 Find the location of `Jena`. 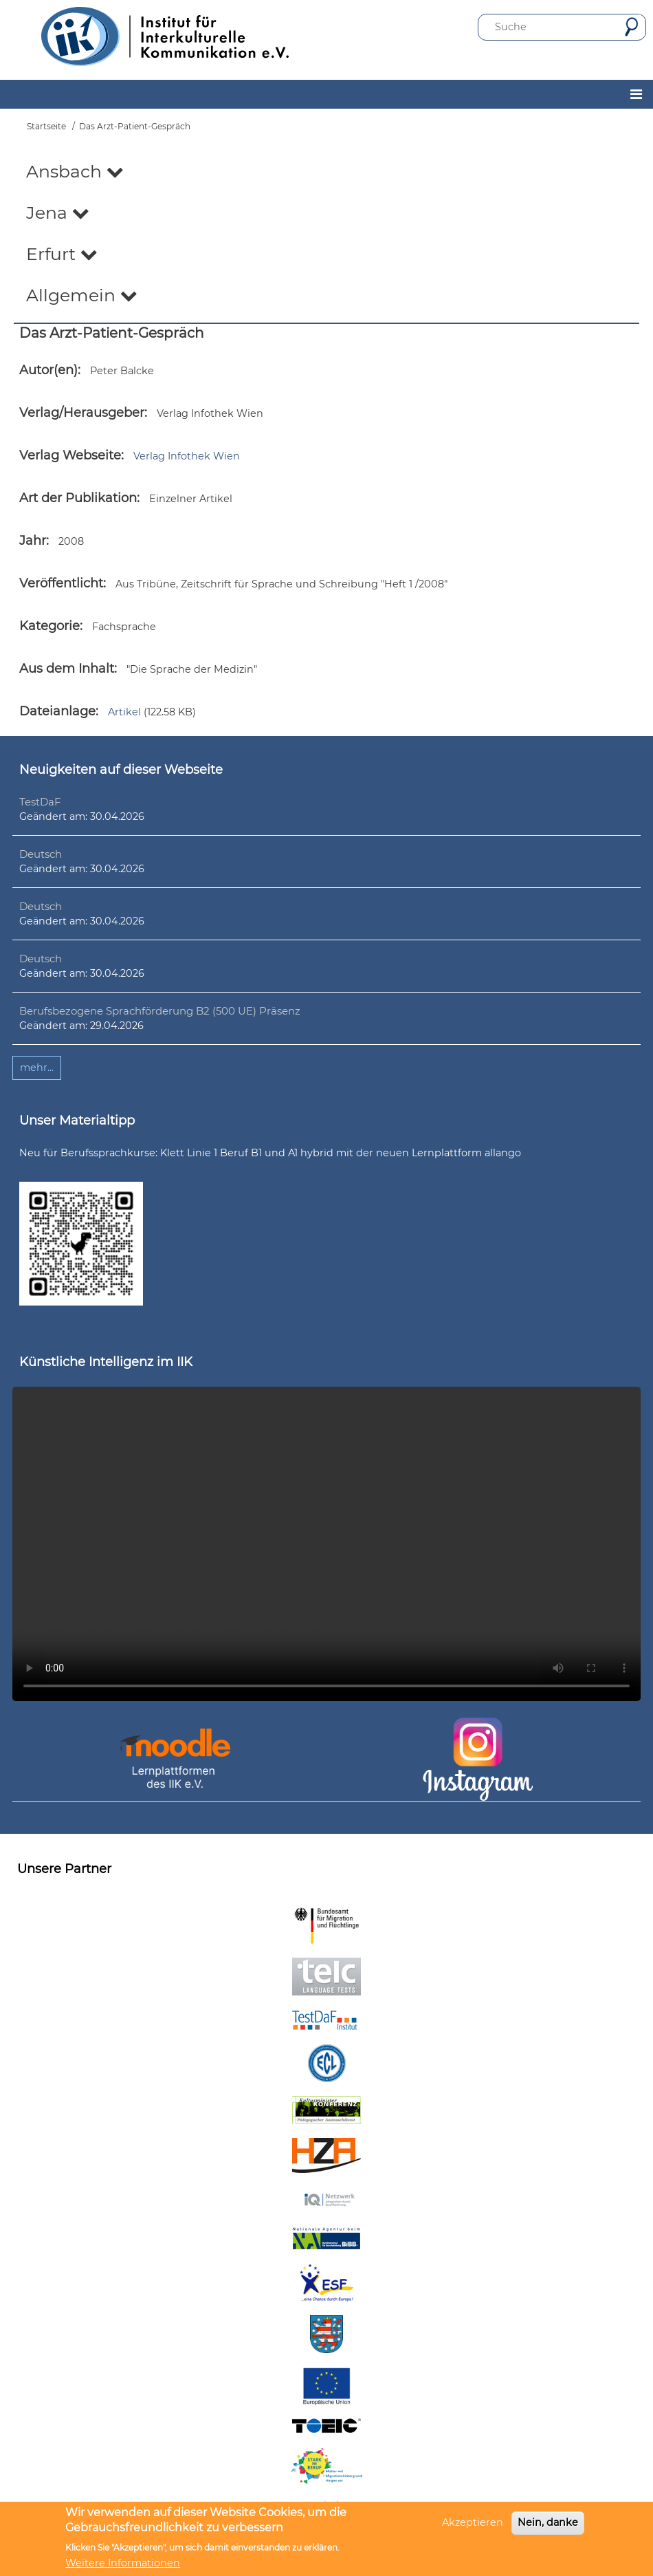

Jena is located at coordinates (57, 212).